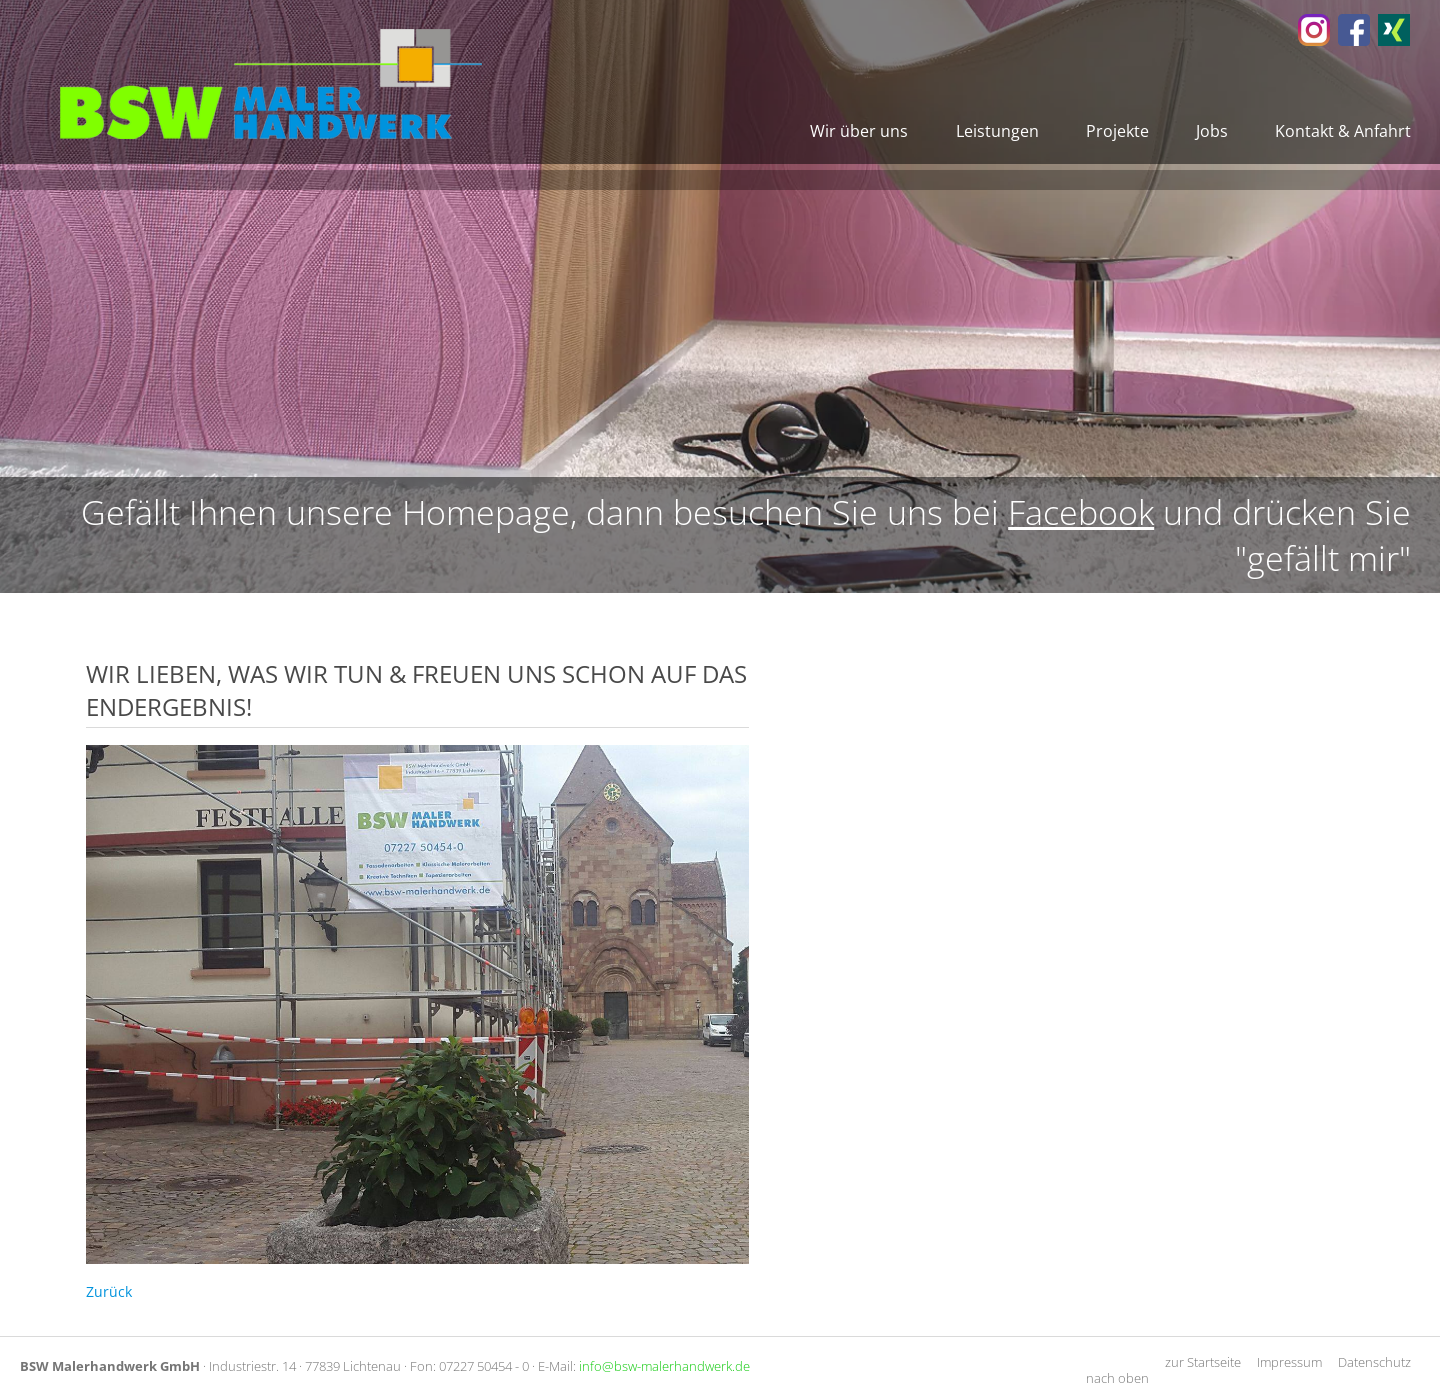 This screenshot has height=1395, width=1440. I want to click on Impressum, so click(1289, 1362).